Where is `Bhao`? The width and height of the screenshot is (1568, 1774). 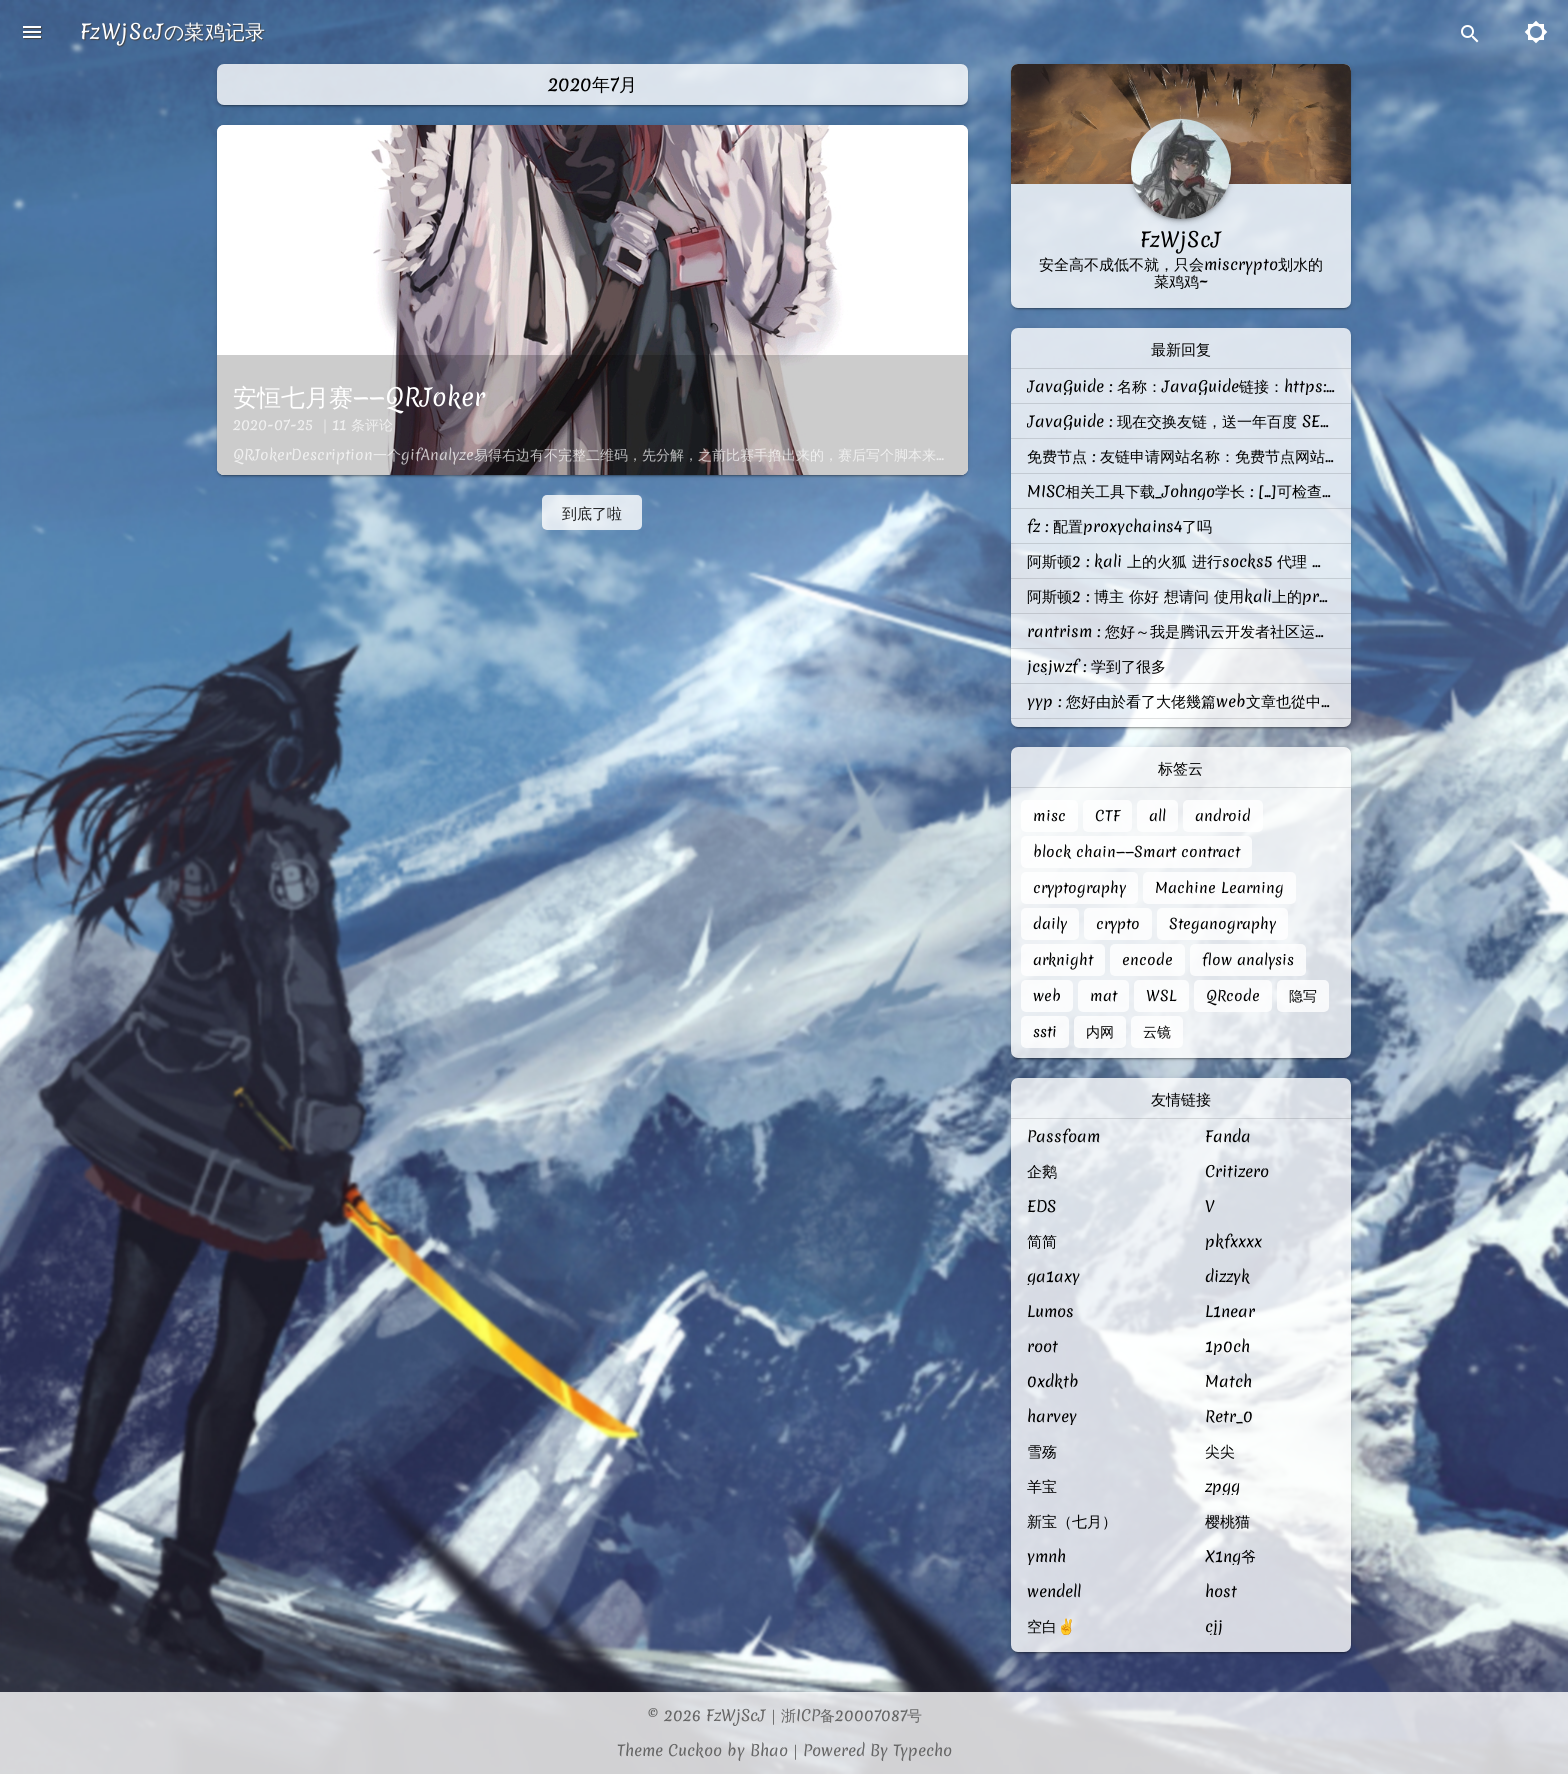
Bhao is located at coordinates (769, 1750).